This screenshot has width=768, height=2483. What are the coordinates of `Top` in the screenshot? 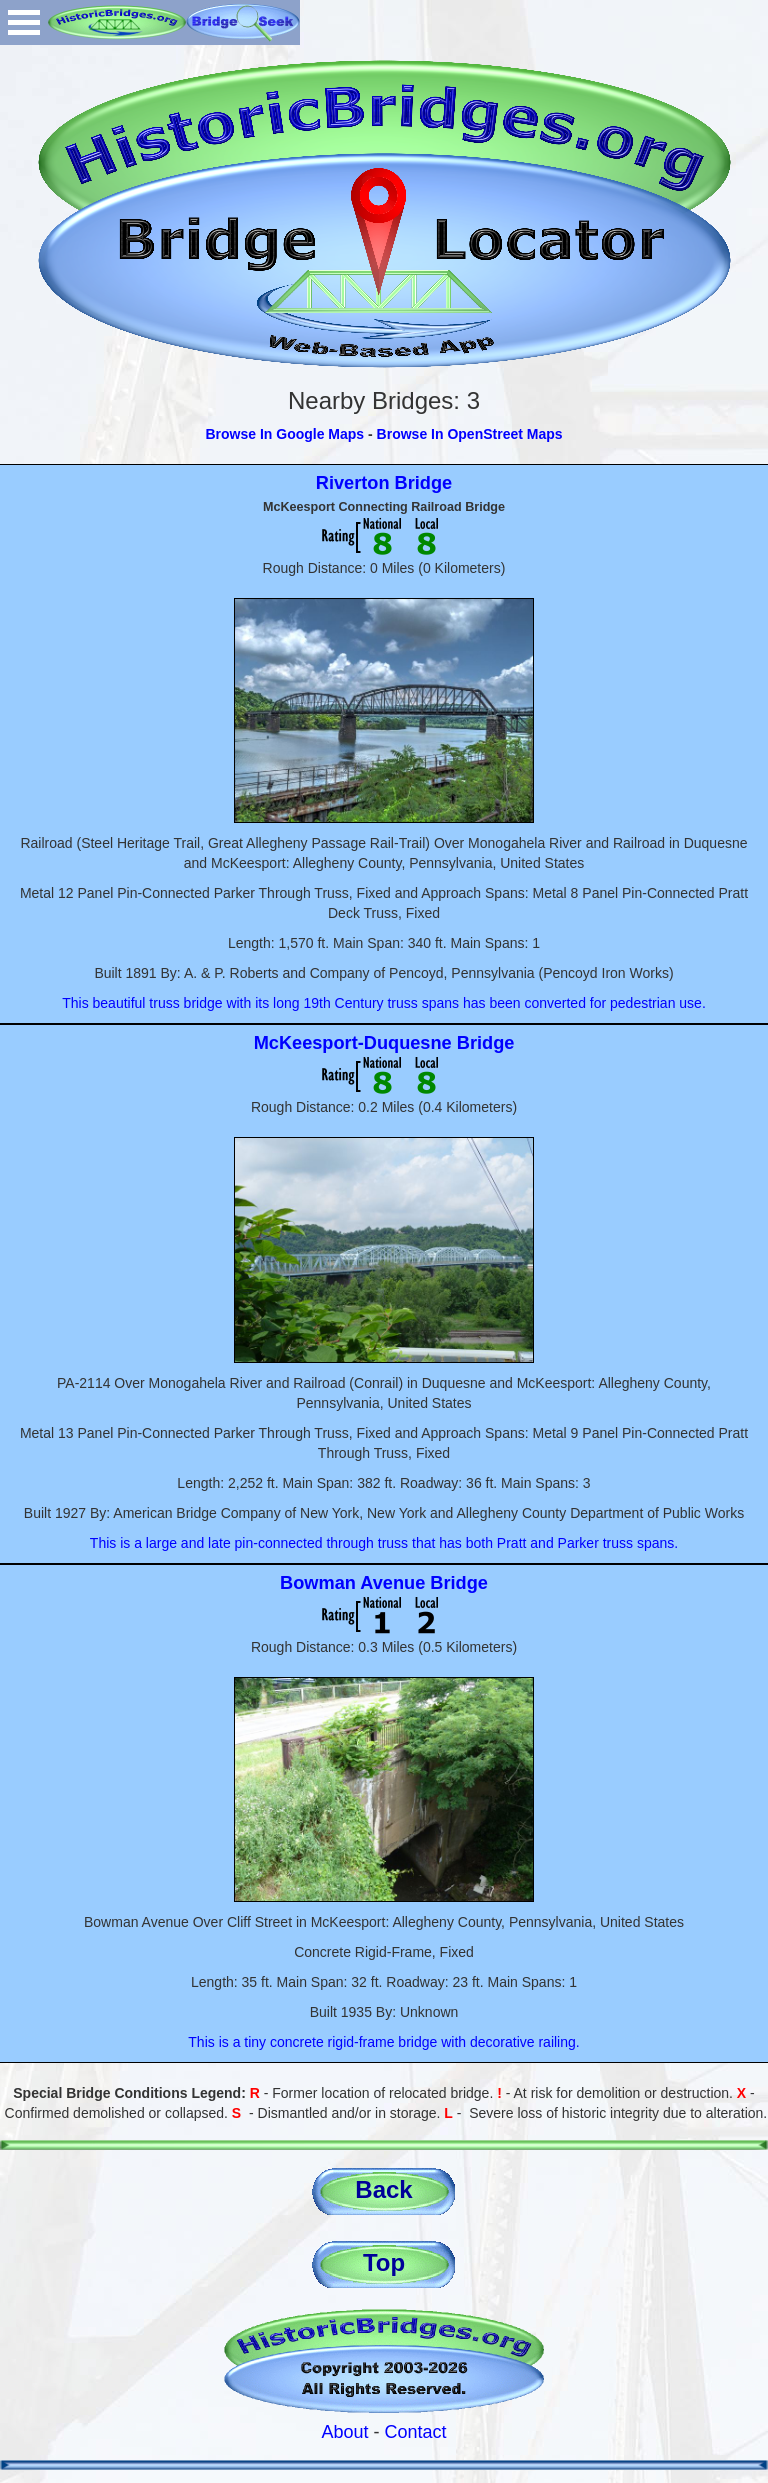 It's located at (384, 2262).